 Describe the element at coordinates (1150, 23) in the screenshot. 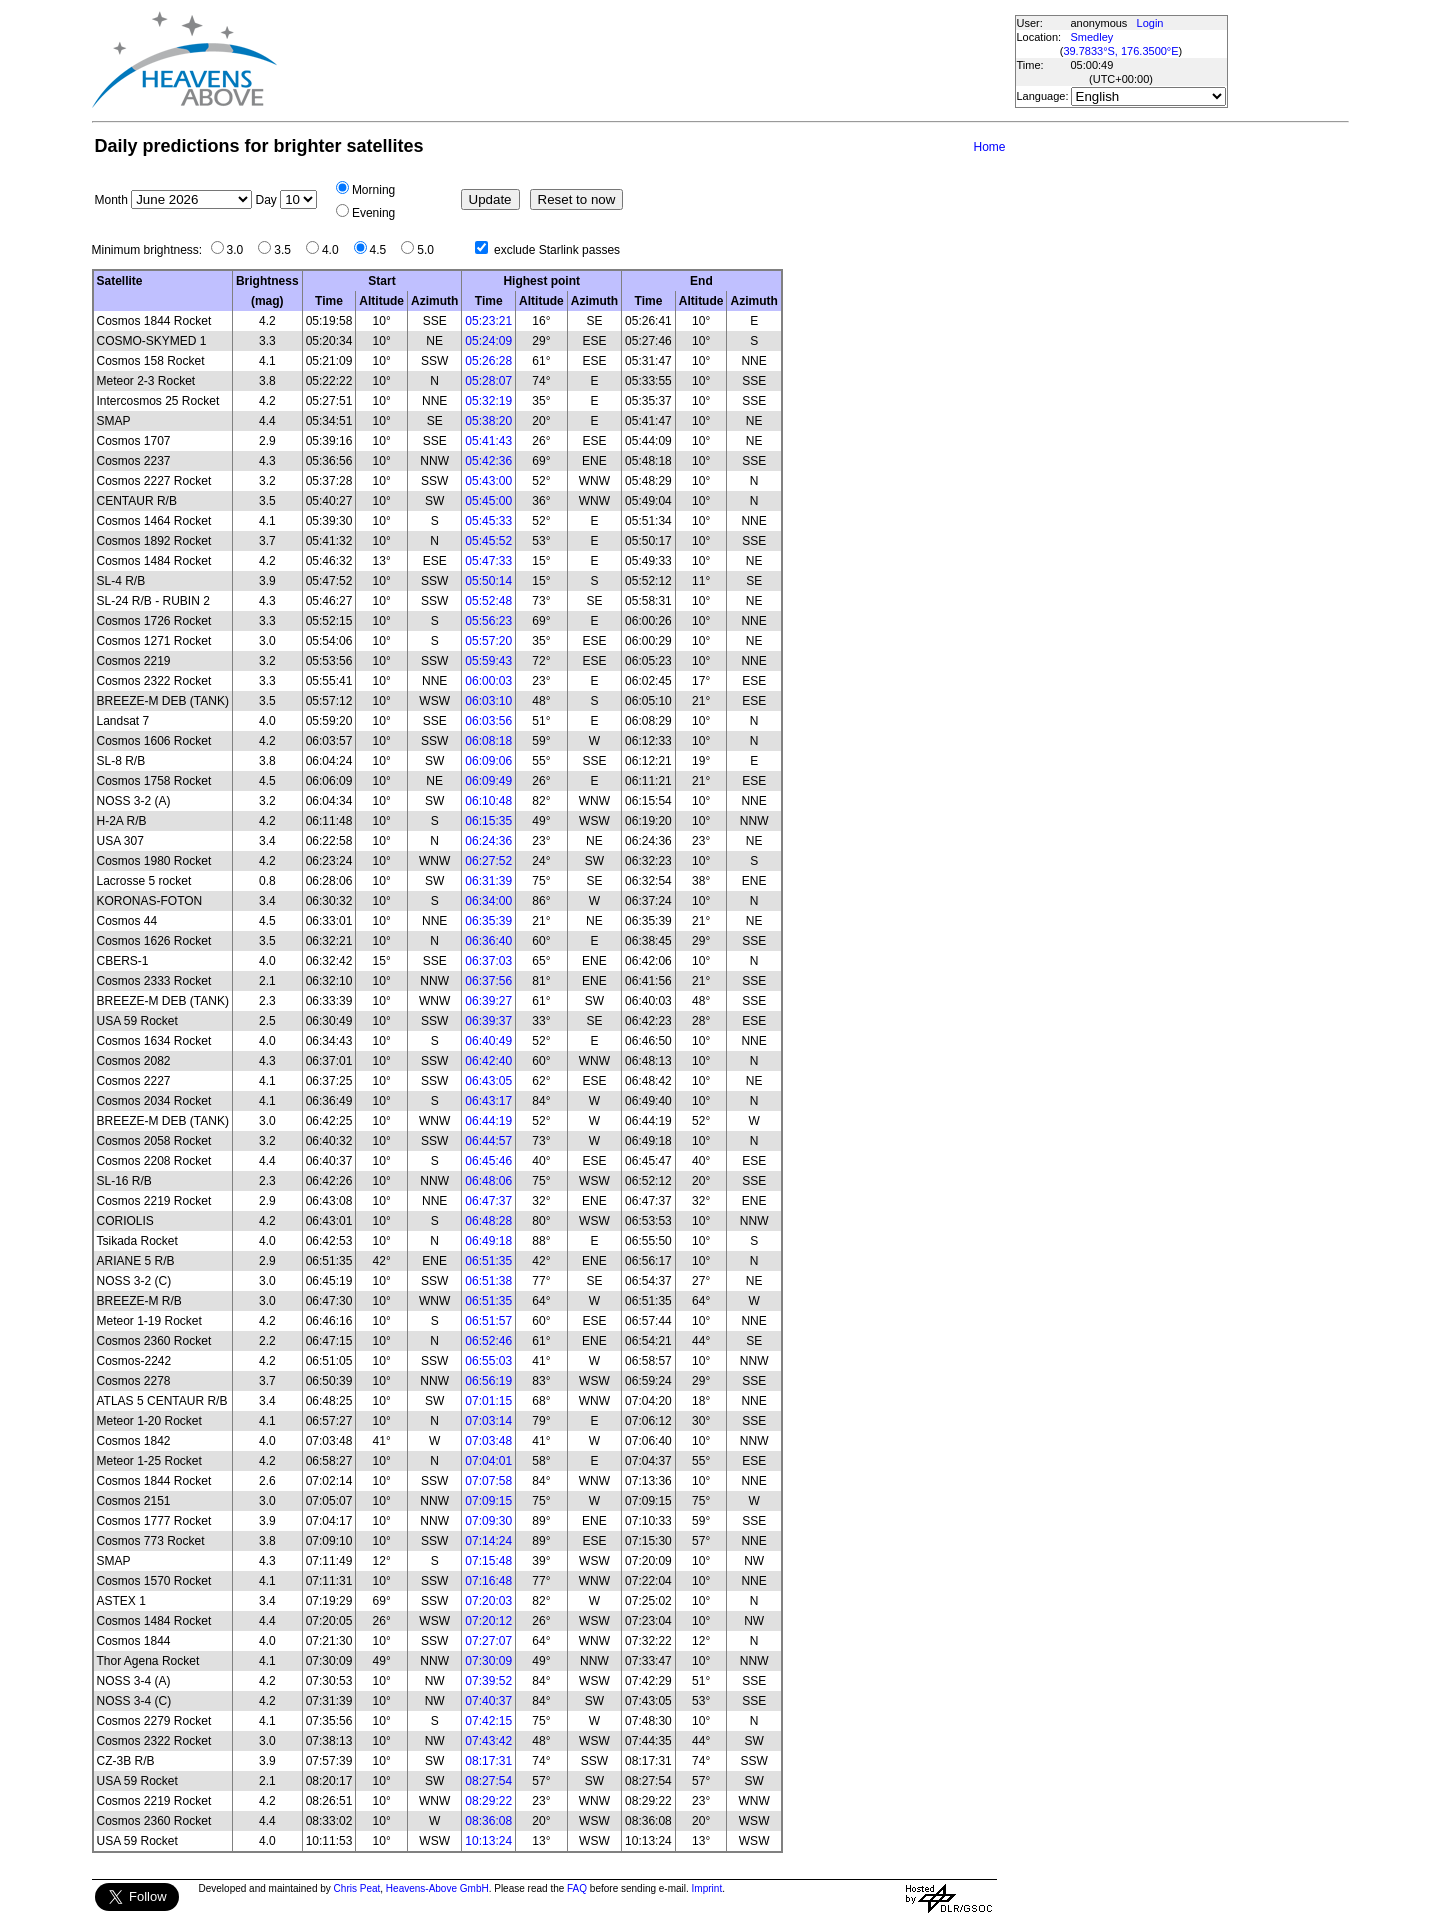

I see `Login` at that location.